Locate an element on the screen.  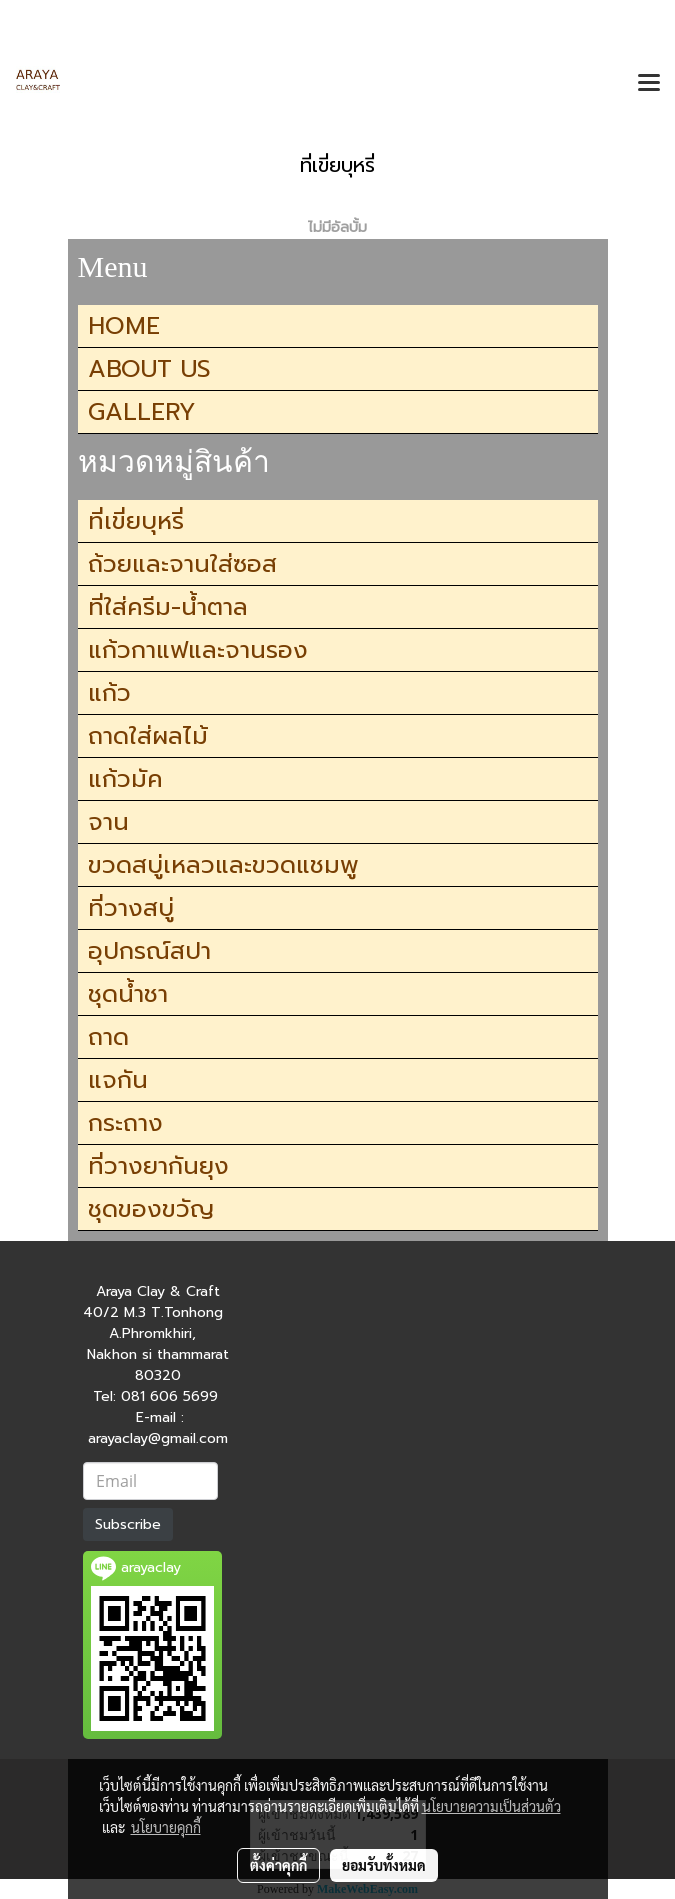
ยอมรับทั้งหมด is located at coordinates (384, 1865).